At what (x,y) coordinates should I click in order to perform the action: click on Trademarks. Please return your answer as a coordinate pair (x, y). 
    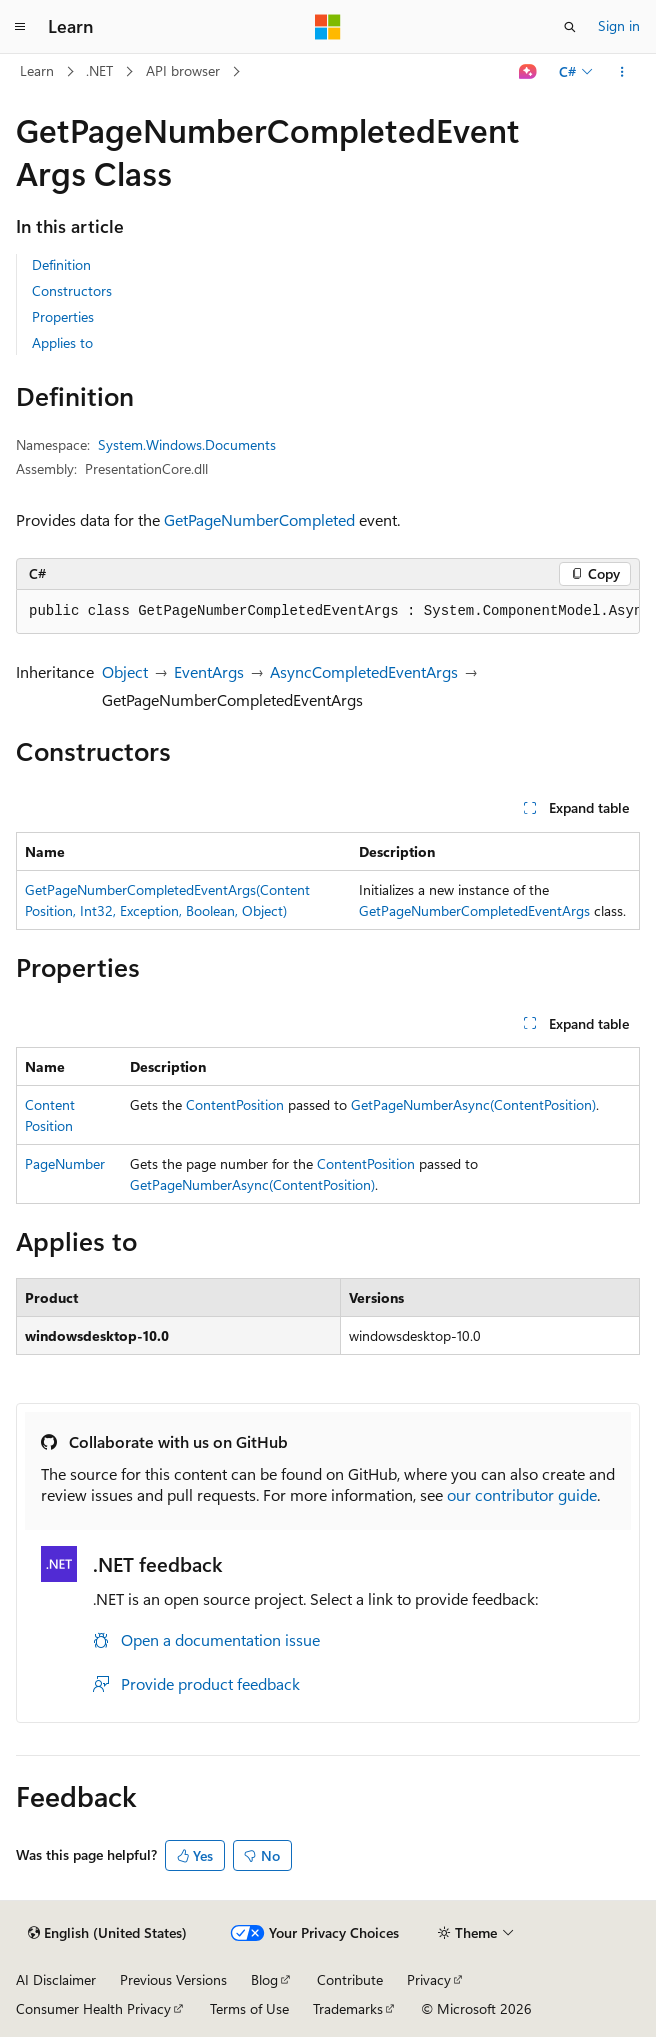
    Looking at the image, I should click on (348, 2008).